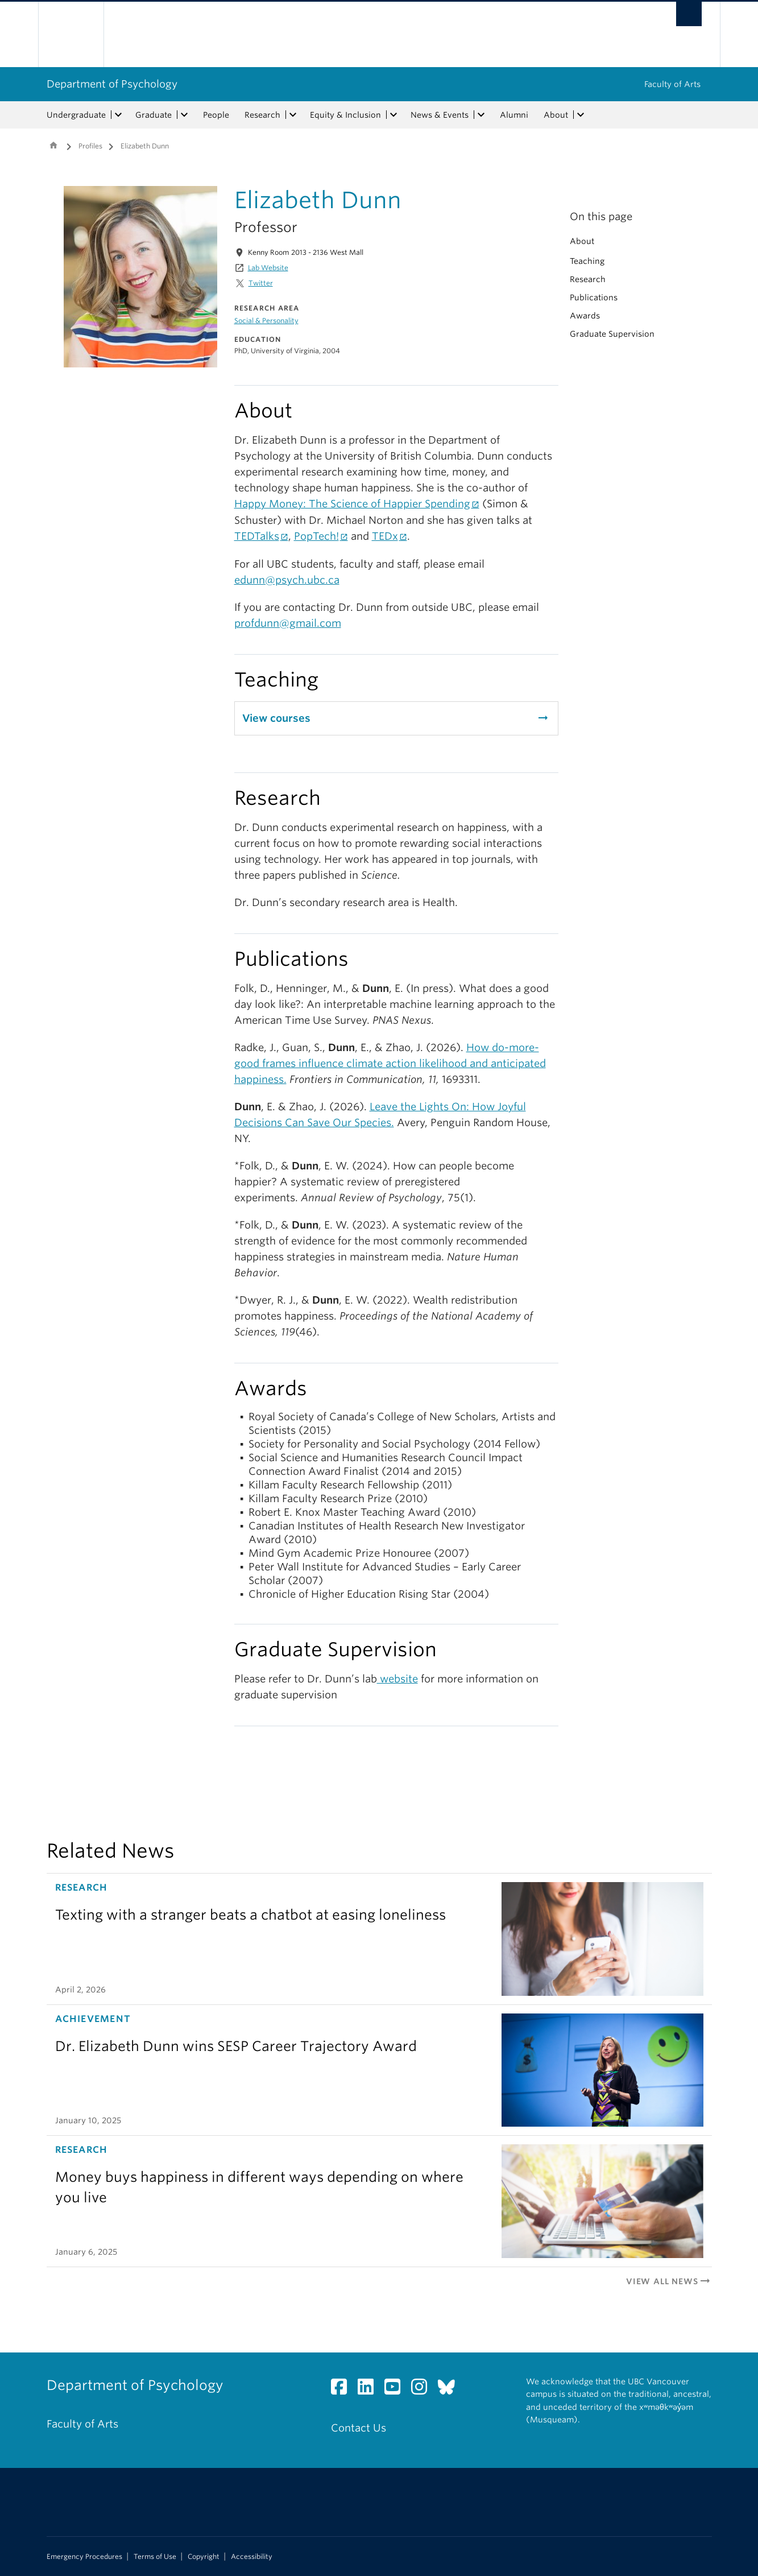 This screenshot has width=758, height=2576. Describe the element at coordinates (155, 2557) in the screenshot. I see `Terms of Use` at that location.